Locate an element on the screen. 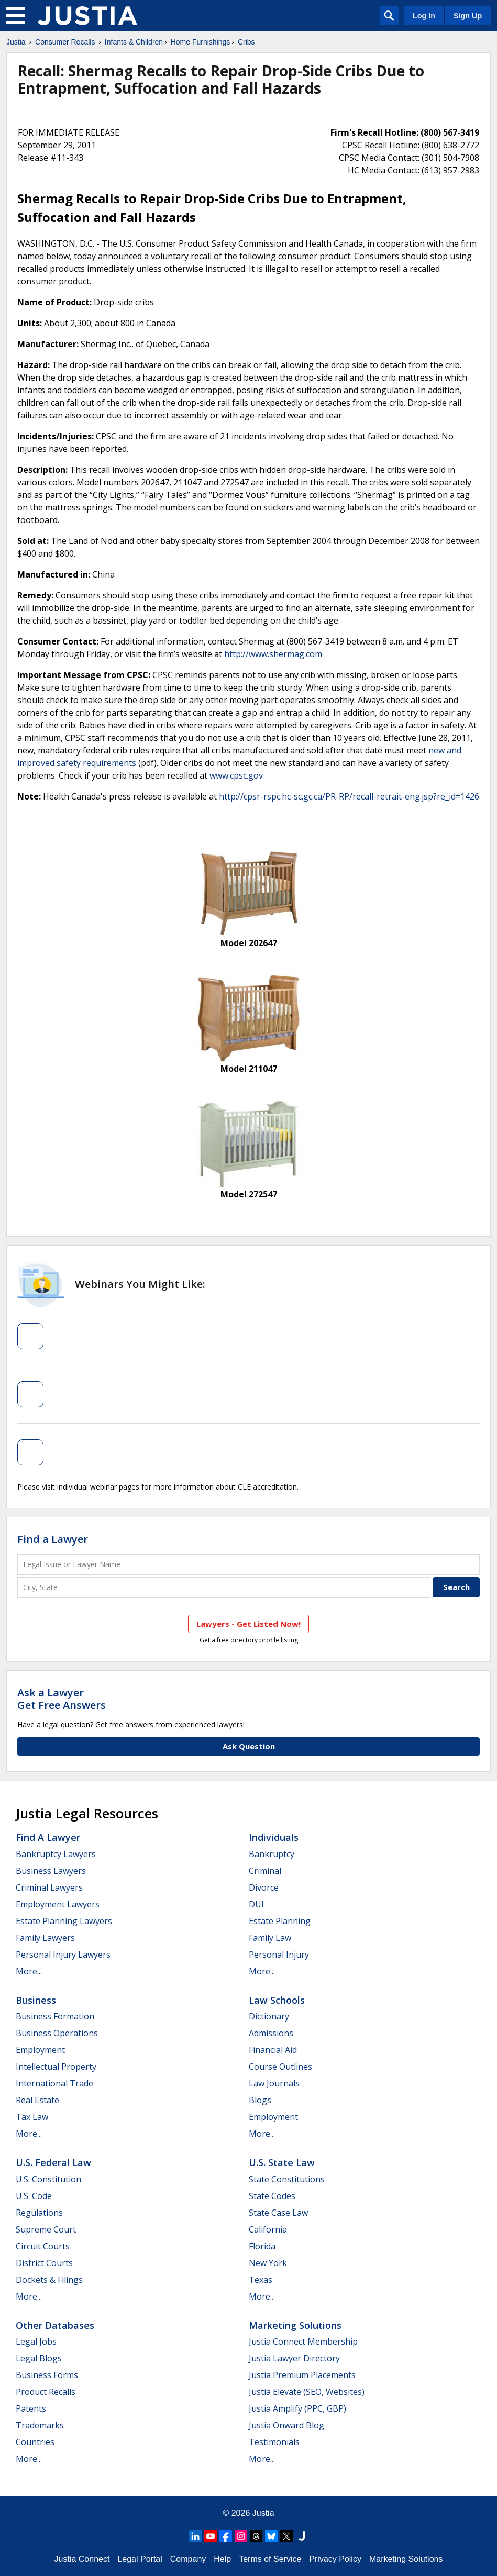  Dictionary is located at coordinates (269, 2016).